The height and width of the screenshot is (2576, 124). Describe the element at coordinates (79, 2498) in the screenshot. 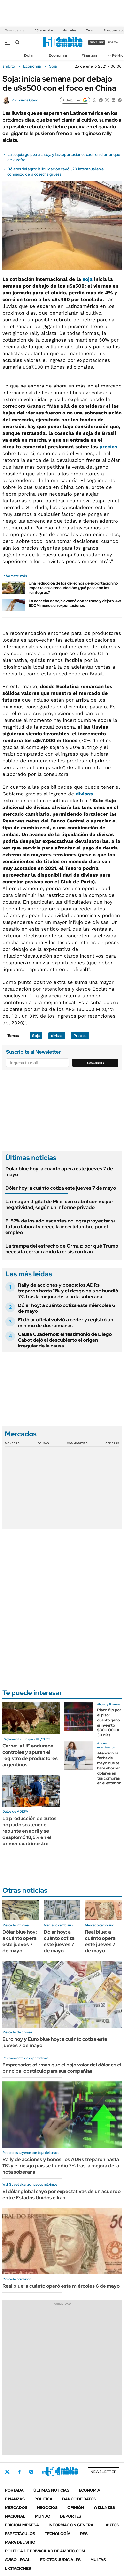

I see `Banco de Datos` at that location.